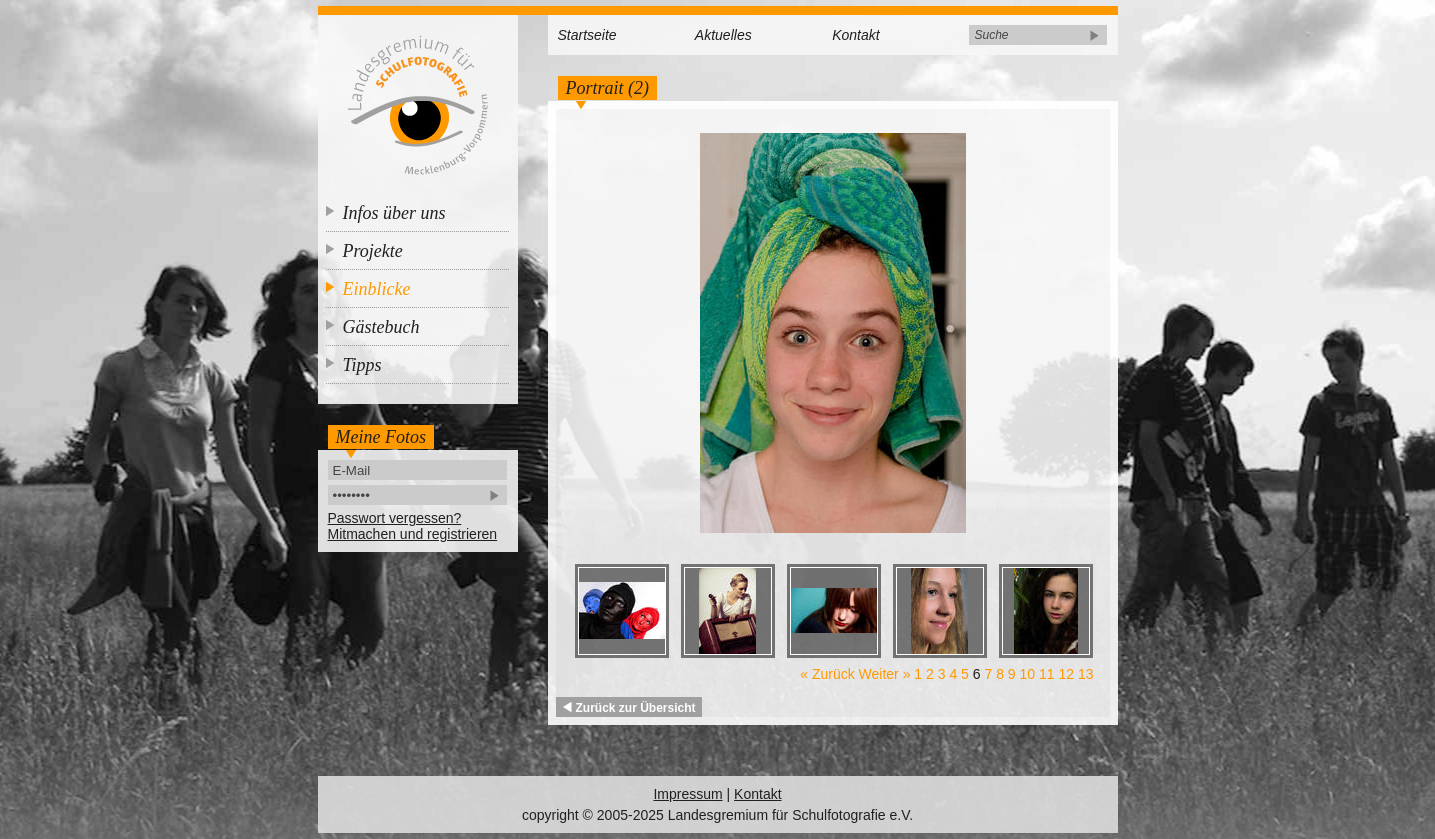 The image size is (1435, 839). What do you see at coordinates (1066, 674) in the screenshot?
I see `12` at bounding box center [1066, 674].